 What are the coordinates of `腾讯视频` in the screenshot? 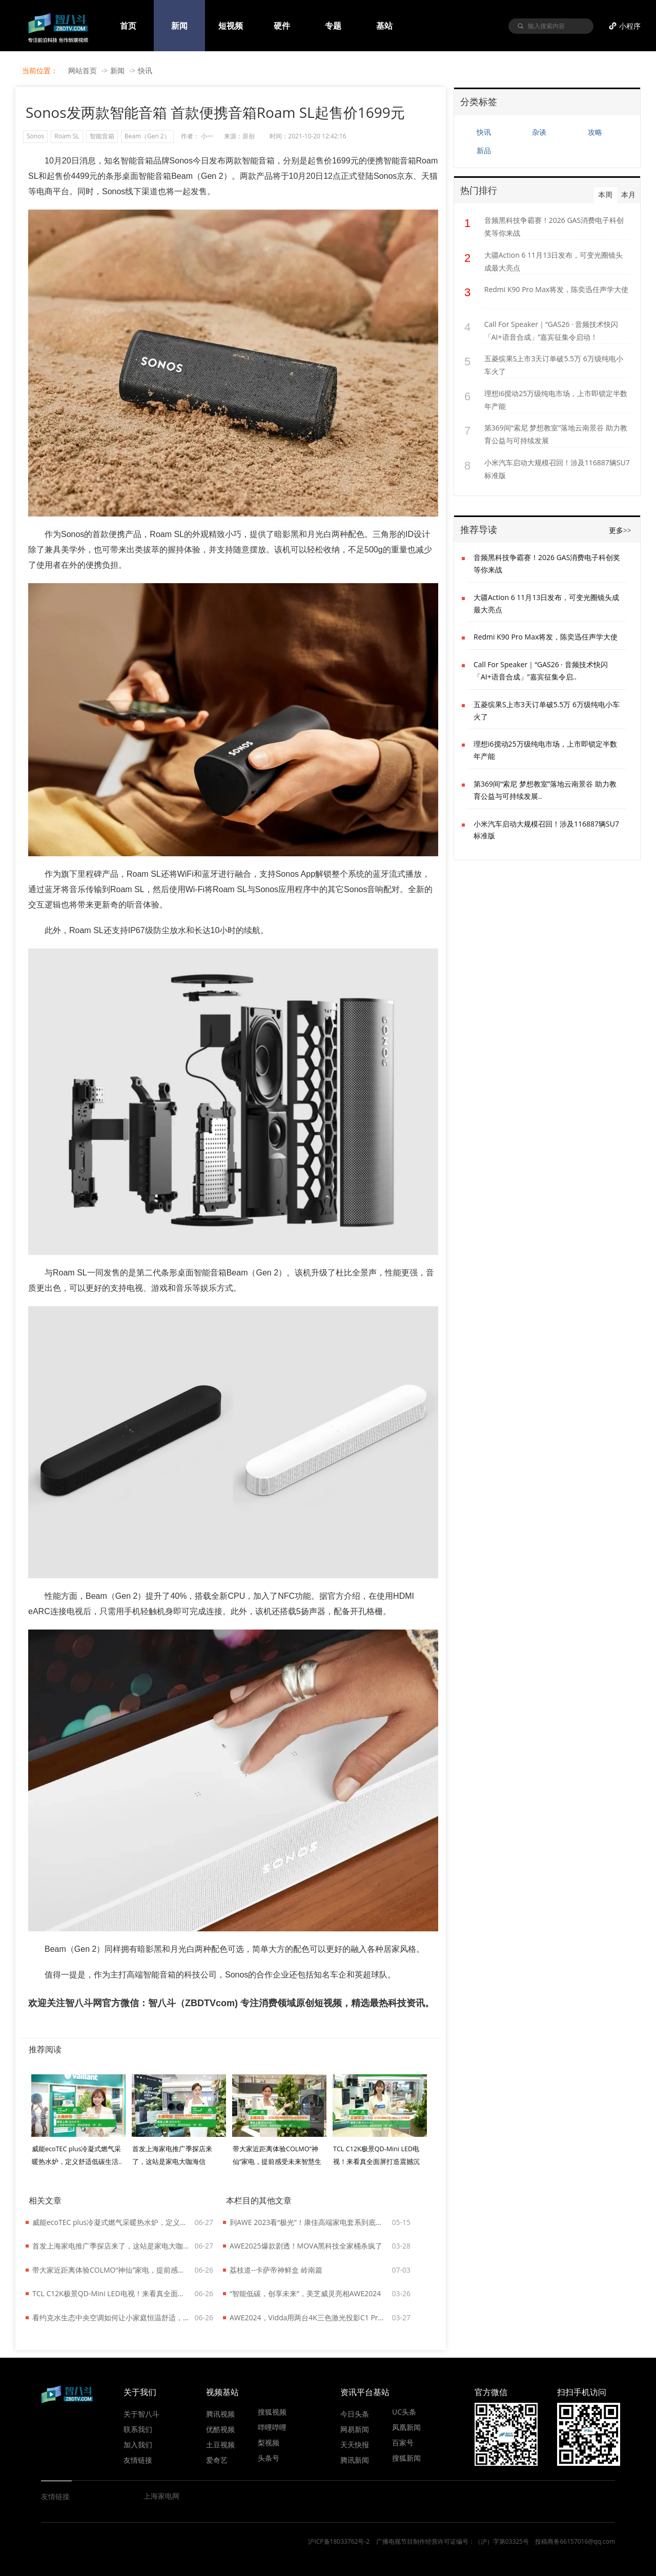 It's located at (220, 2413).